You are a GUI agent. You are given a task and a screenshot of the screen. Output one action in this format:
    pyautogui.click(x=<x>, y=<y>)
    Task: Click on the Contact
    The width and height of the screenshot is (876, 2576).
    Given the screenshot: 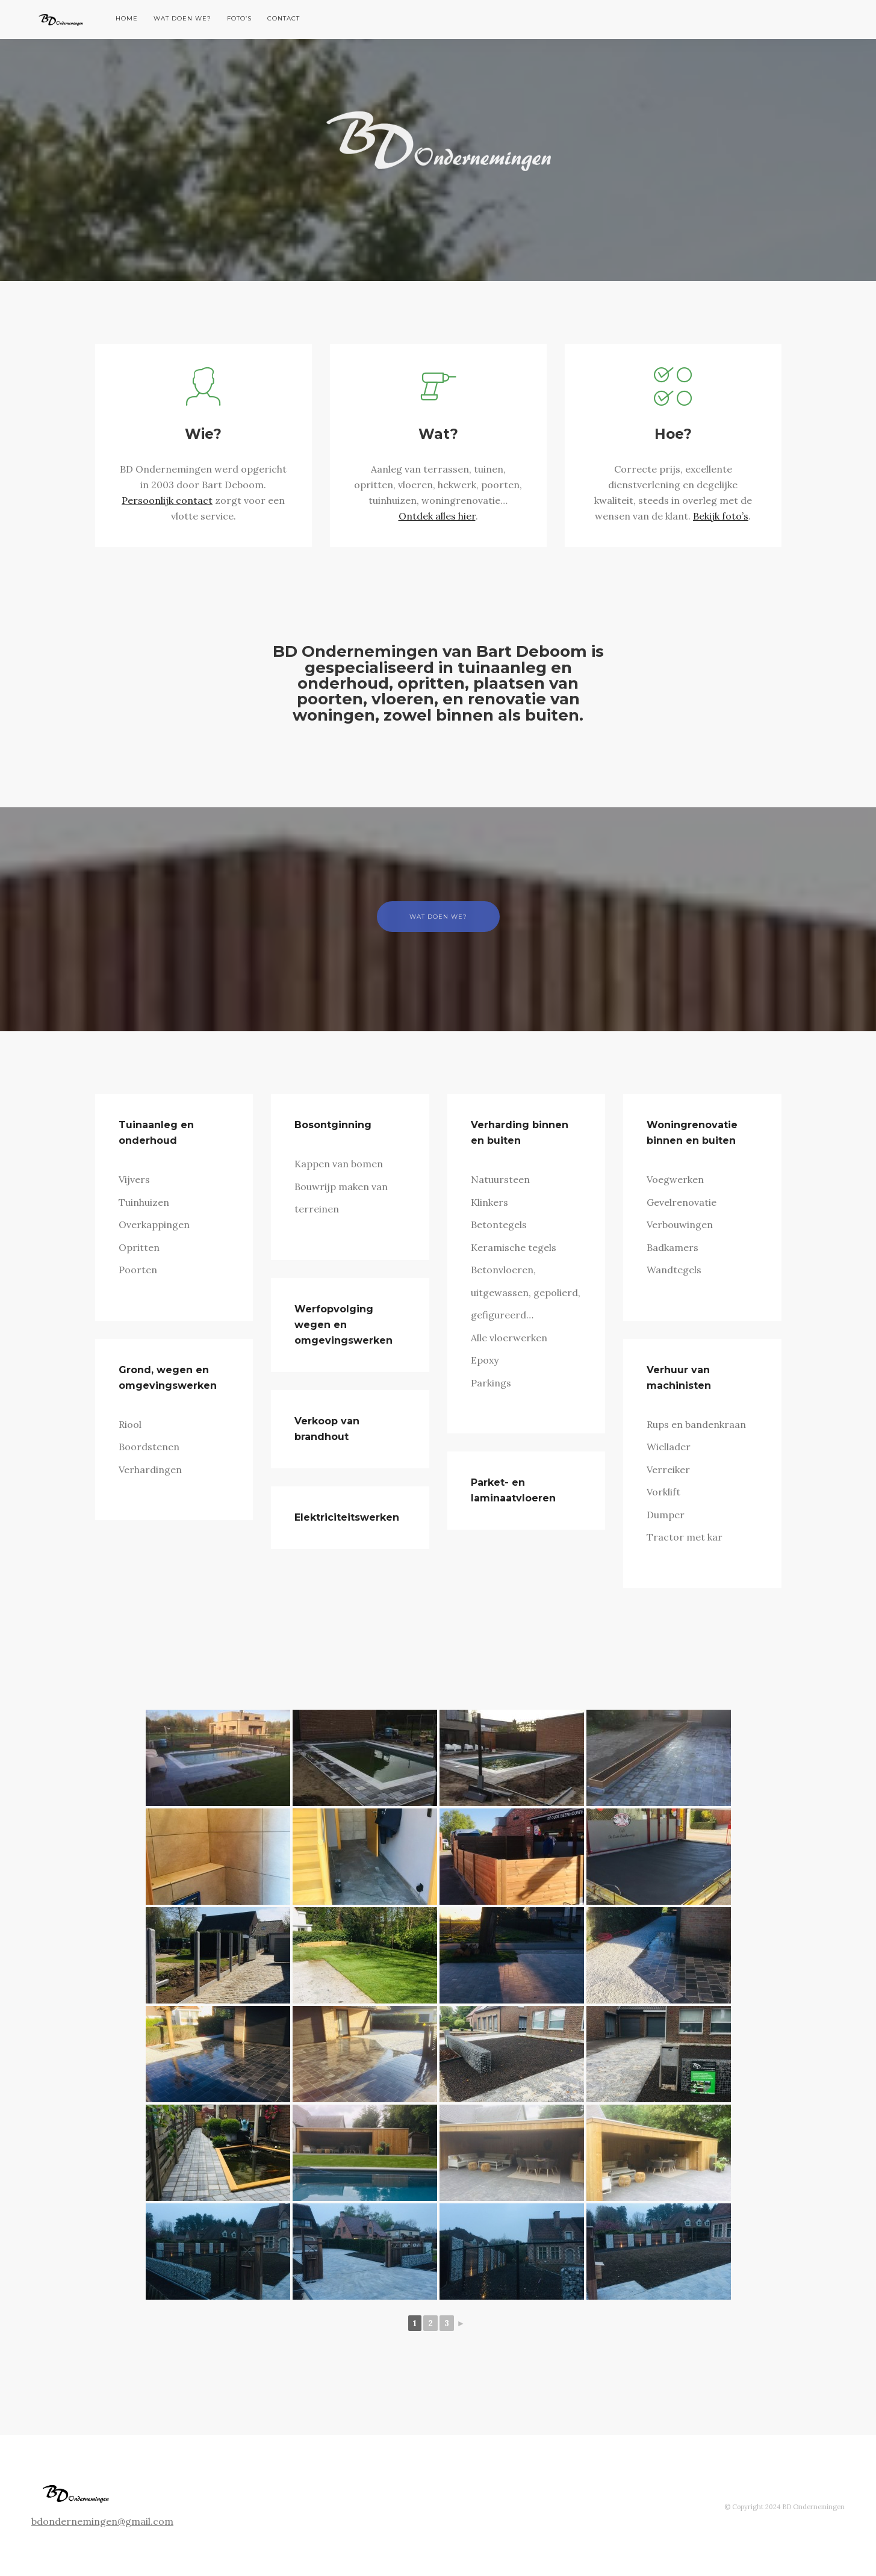 What is the action you would take?
    pyautogui.click(x=283, y=18)
    